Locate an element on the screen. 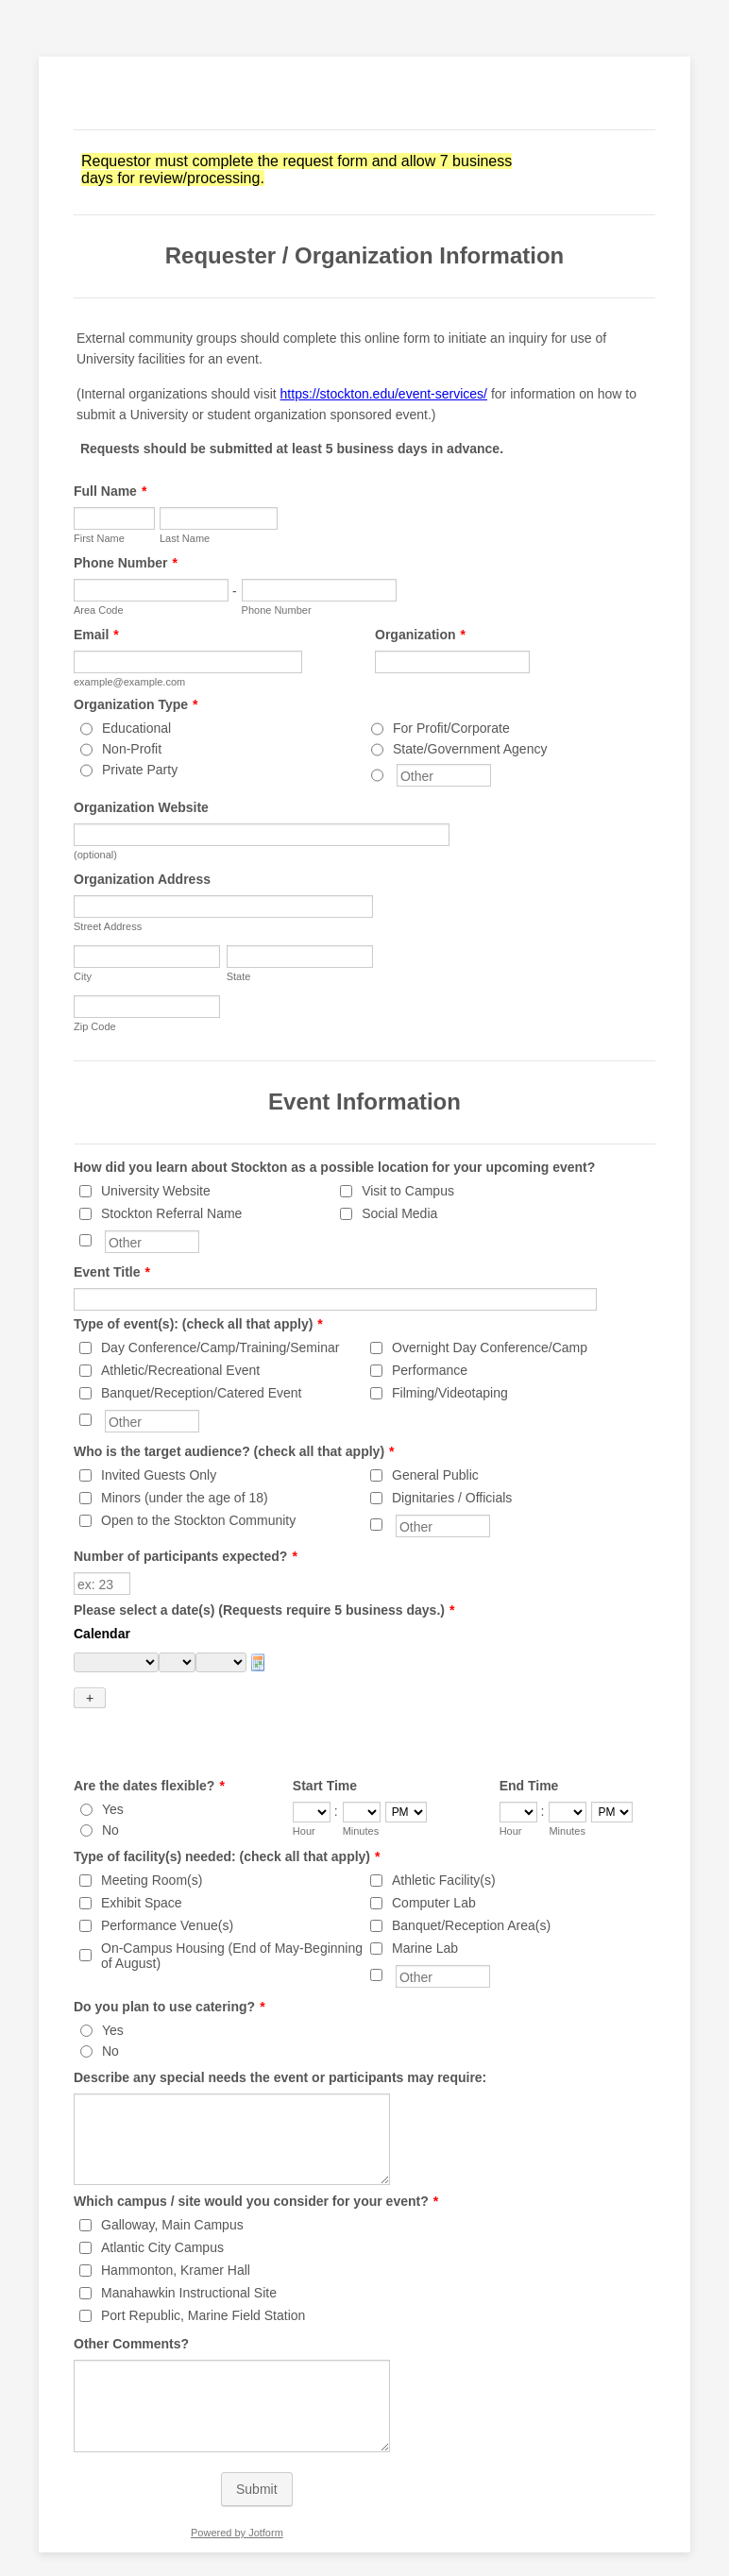 The image size is (729, 2576). [Other] is located at coordinates (377, 775).